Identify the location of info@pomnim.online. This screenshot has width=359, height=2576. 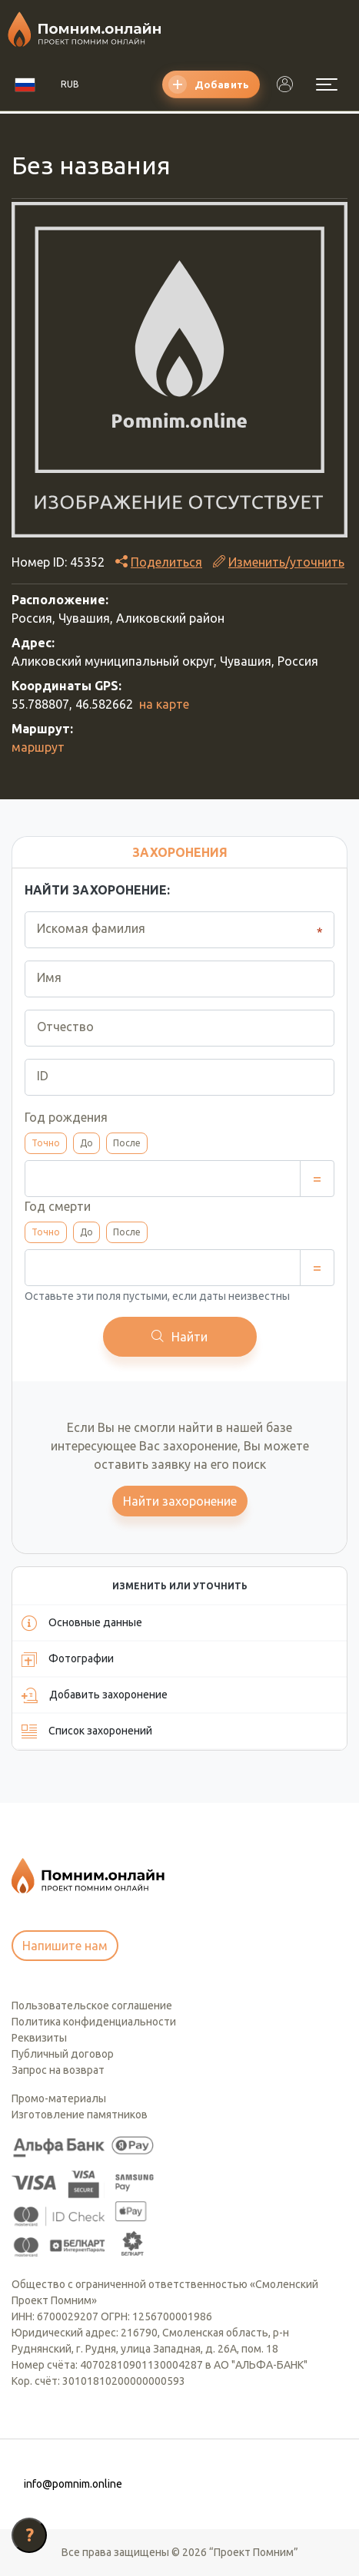
(73, 2484).